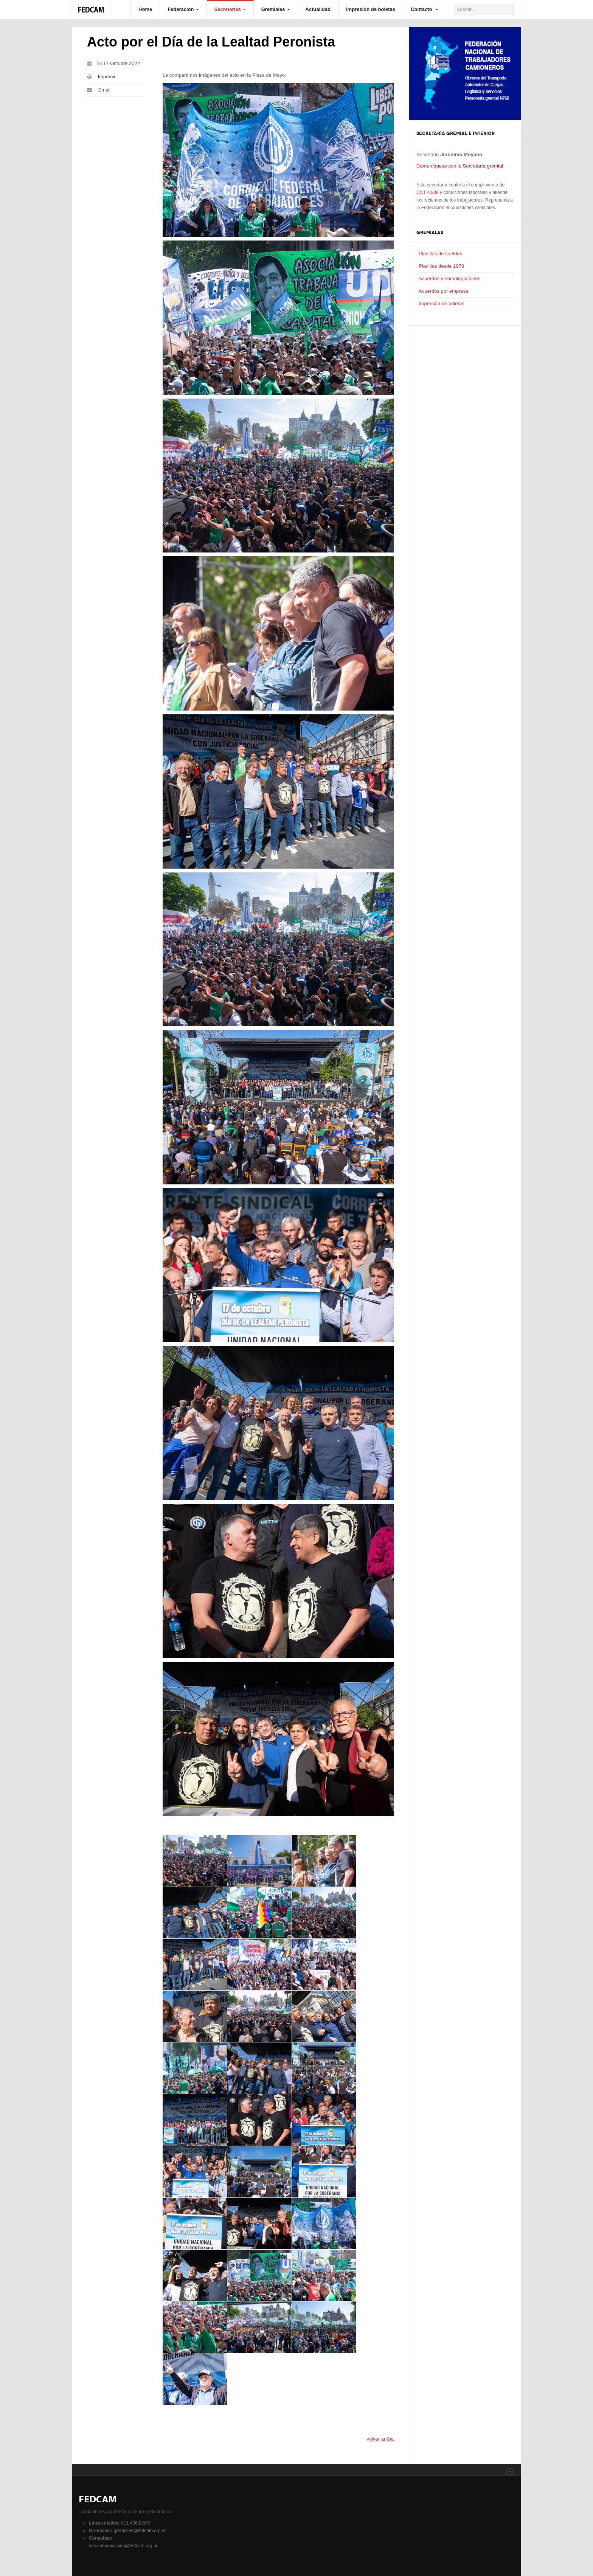 The width and height of the screenshot is (593, 2576). I want to click on Impresión de boletas, so click(370, 9).